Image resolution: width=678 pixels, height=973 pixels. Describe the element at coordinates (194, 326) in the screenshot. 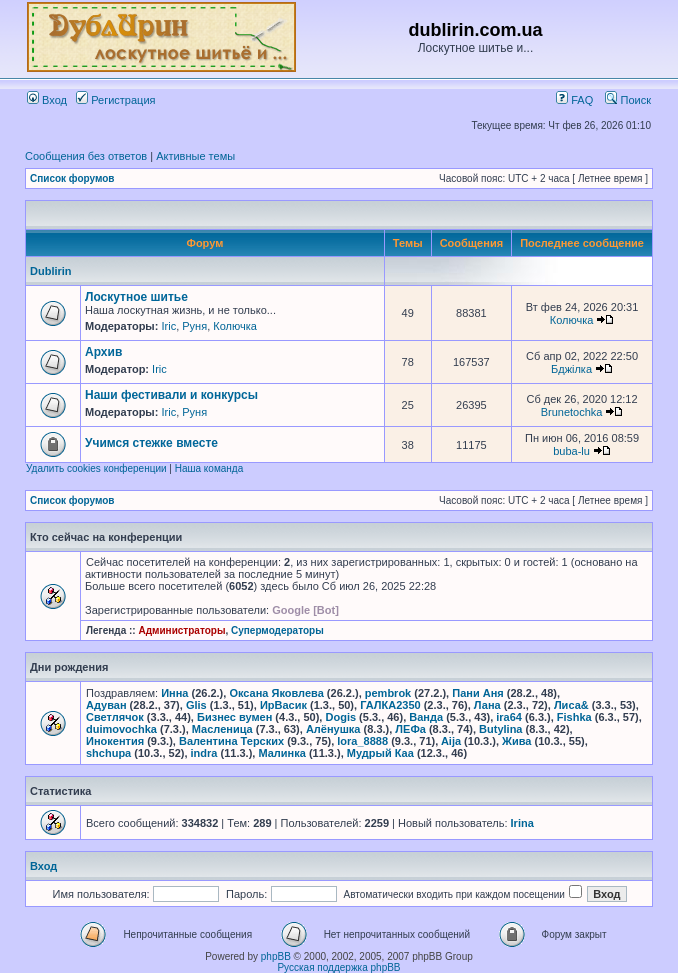

I see `Руня` at that location.